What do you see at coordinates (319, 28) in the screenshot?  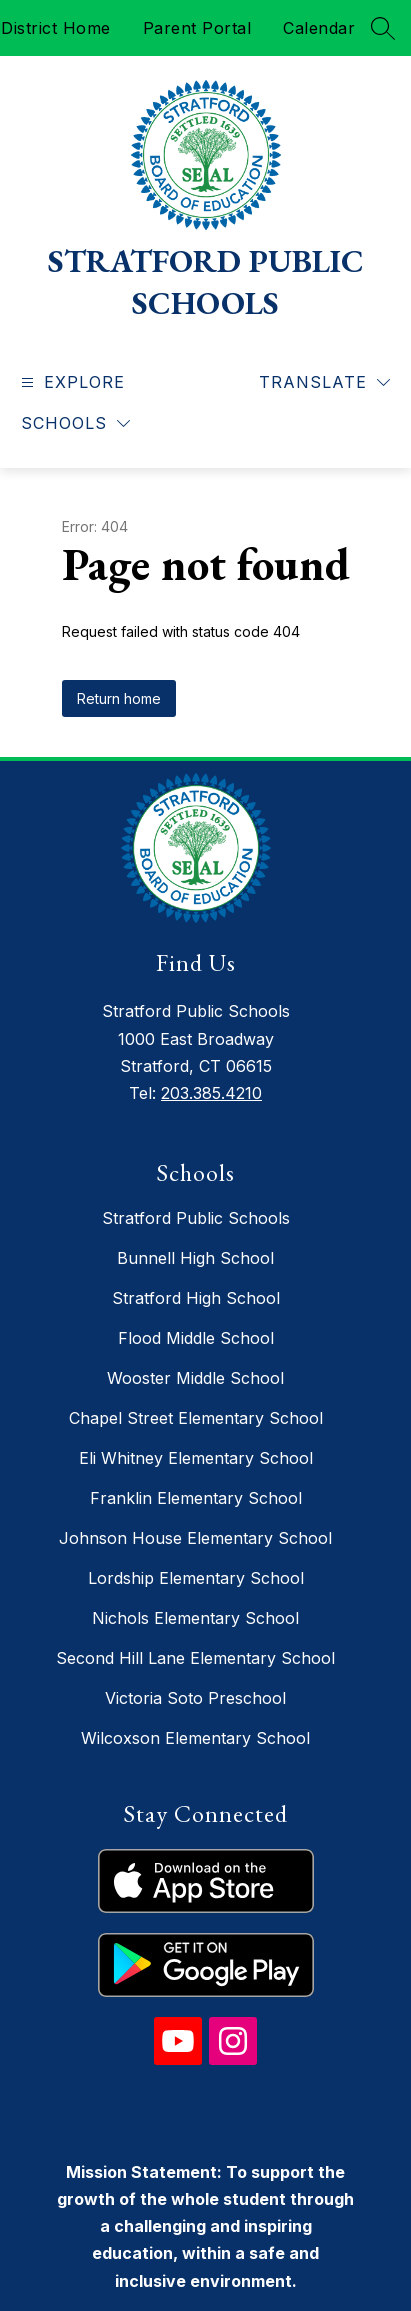 I see `Calendar` at bounding box center [319, 28].